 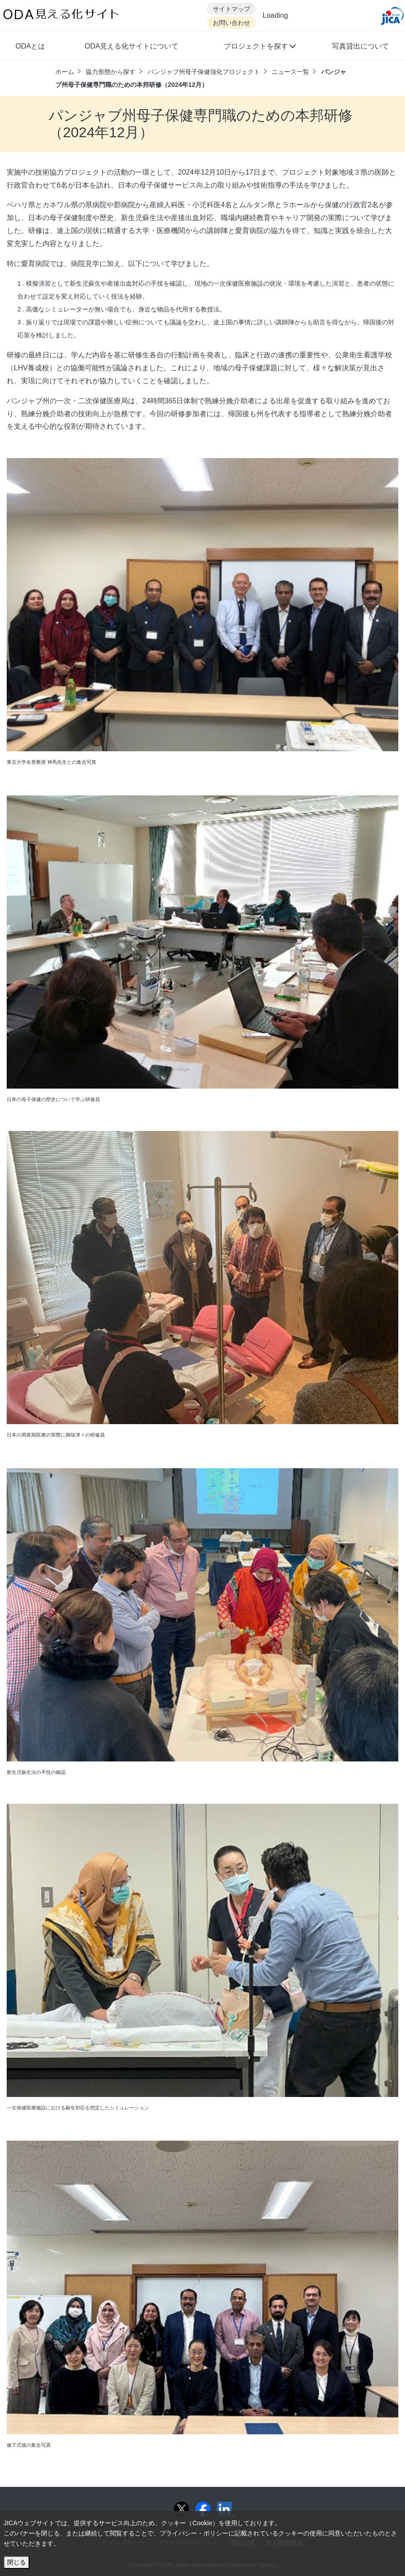 What do you see at coordinates (111, 71) in the screenshot?
I see `協力形態から探す` at bounding box center [111, 71].